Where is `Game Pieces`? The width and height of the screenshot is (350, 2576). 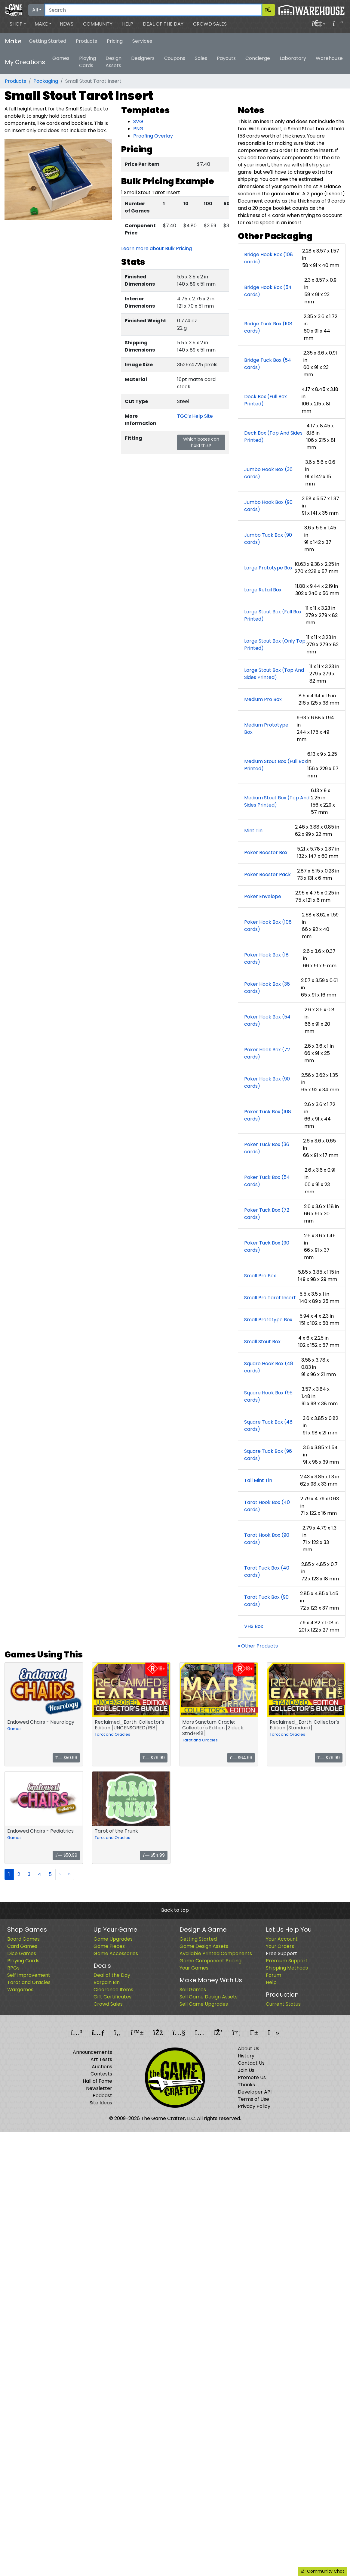 Game Pieces is located at coordinates (109, 1946).